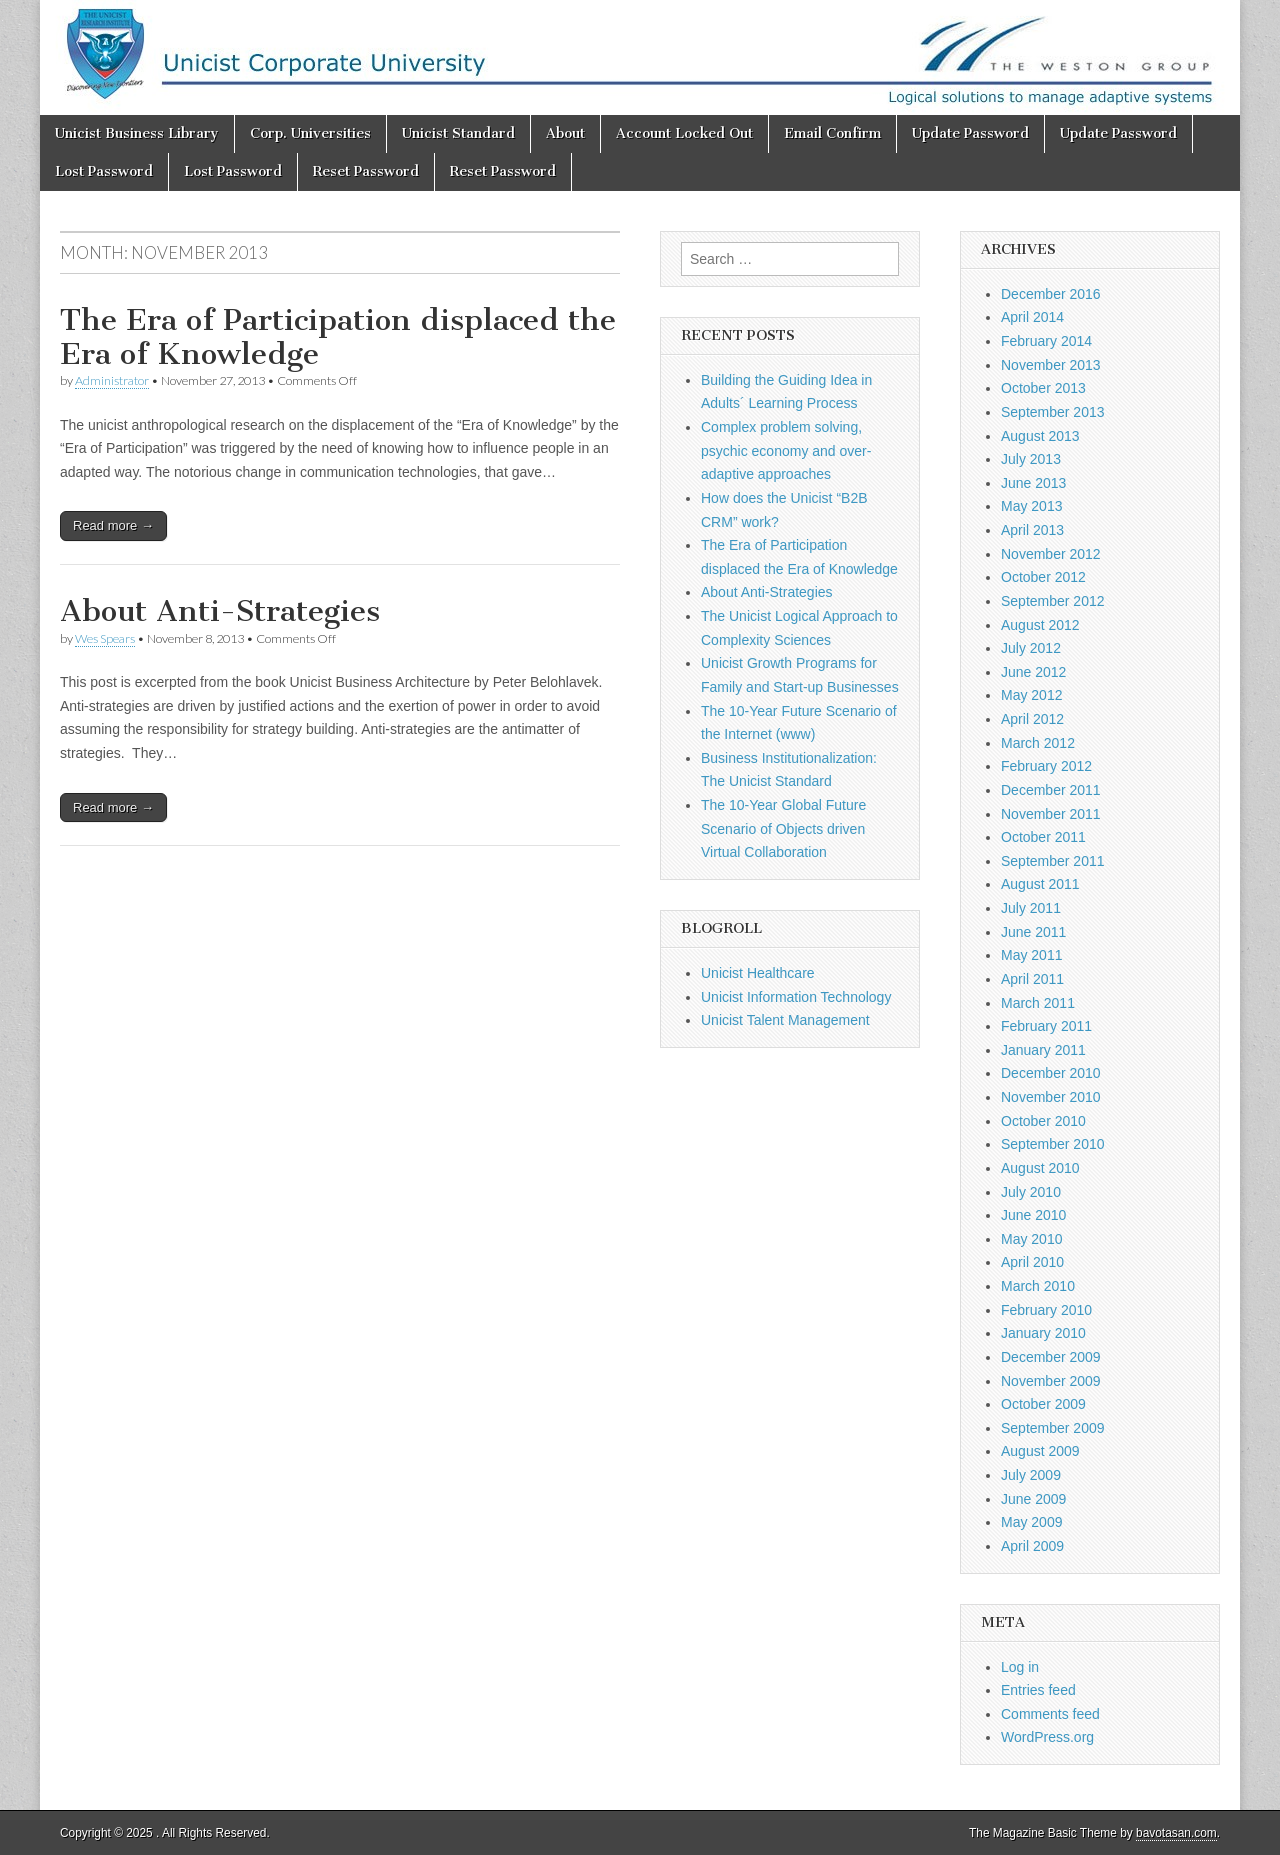 The height and width of the screenshot is (1855, 1280). What do you see at coordinates (1051, 294) in the screenshot?
I see `December 2016` at bounding box center [1051, 294].